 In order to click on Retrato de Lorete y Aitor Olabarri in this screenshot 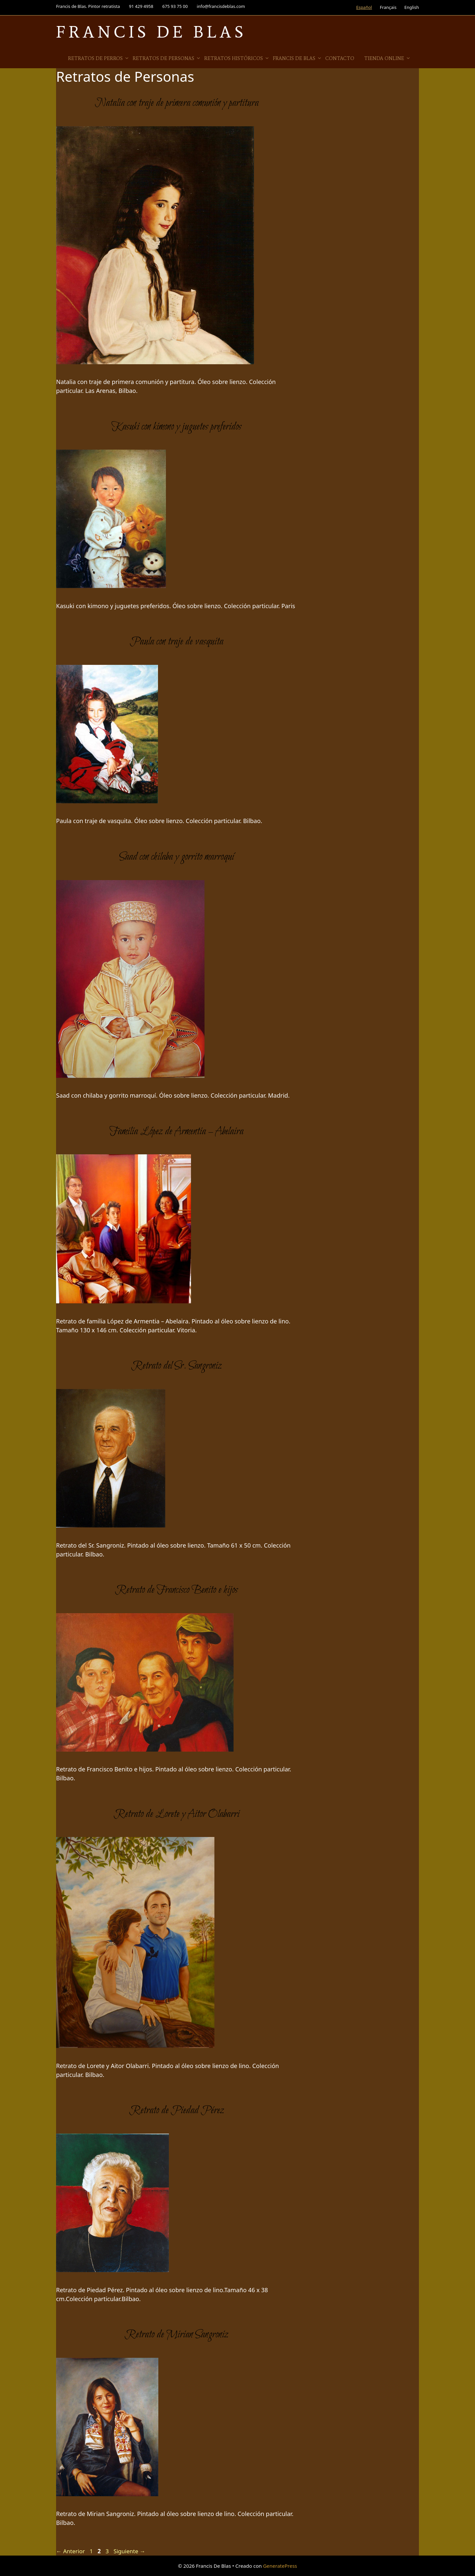, I will do `click(176, 1814)`.